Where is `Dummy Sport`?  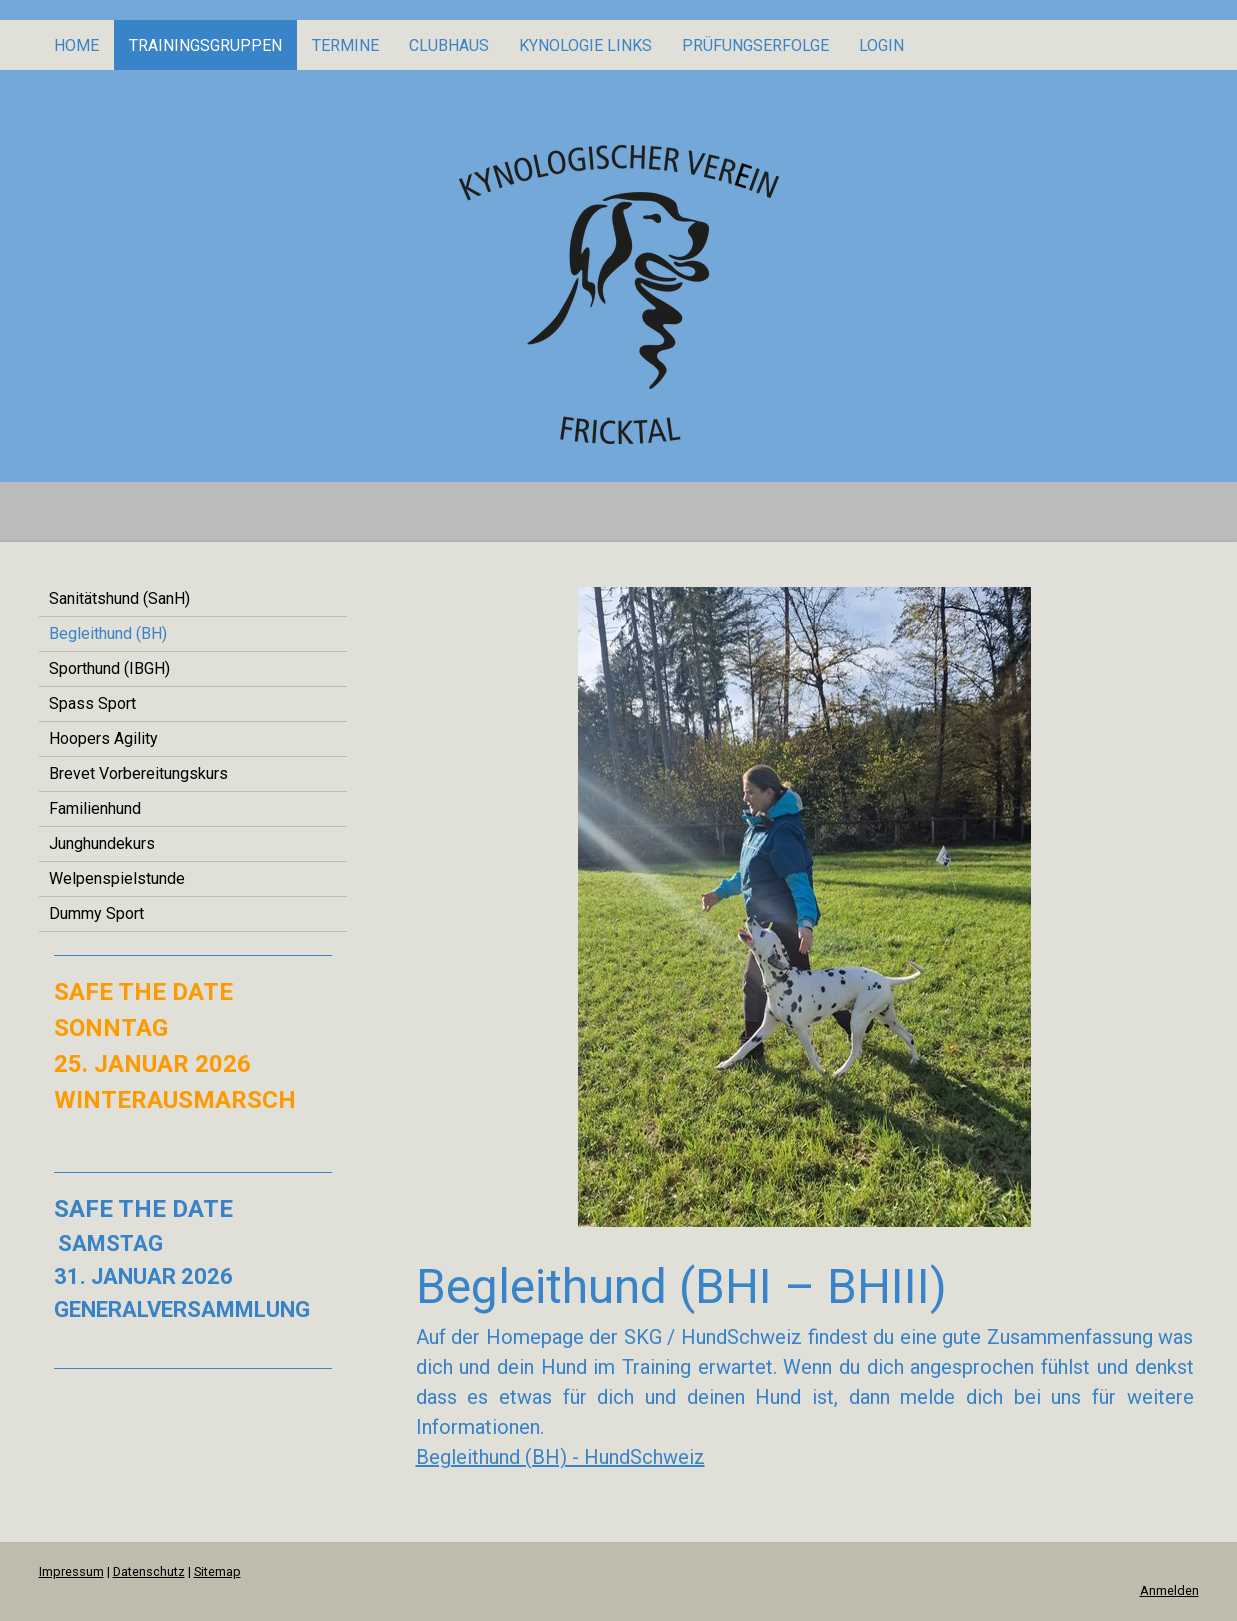 Dummy Sport is located at coordinates (96, 913).